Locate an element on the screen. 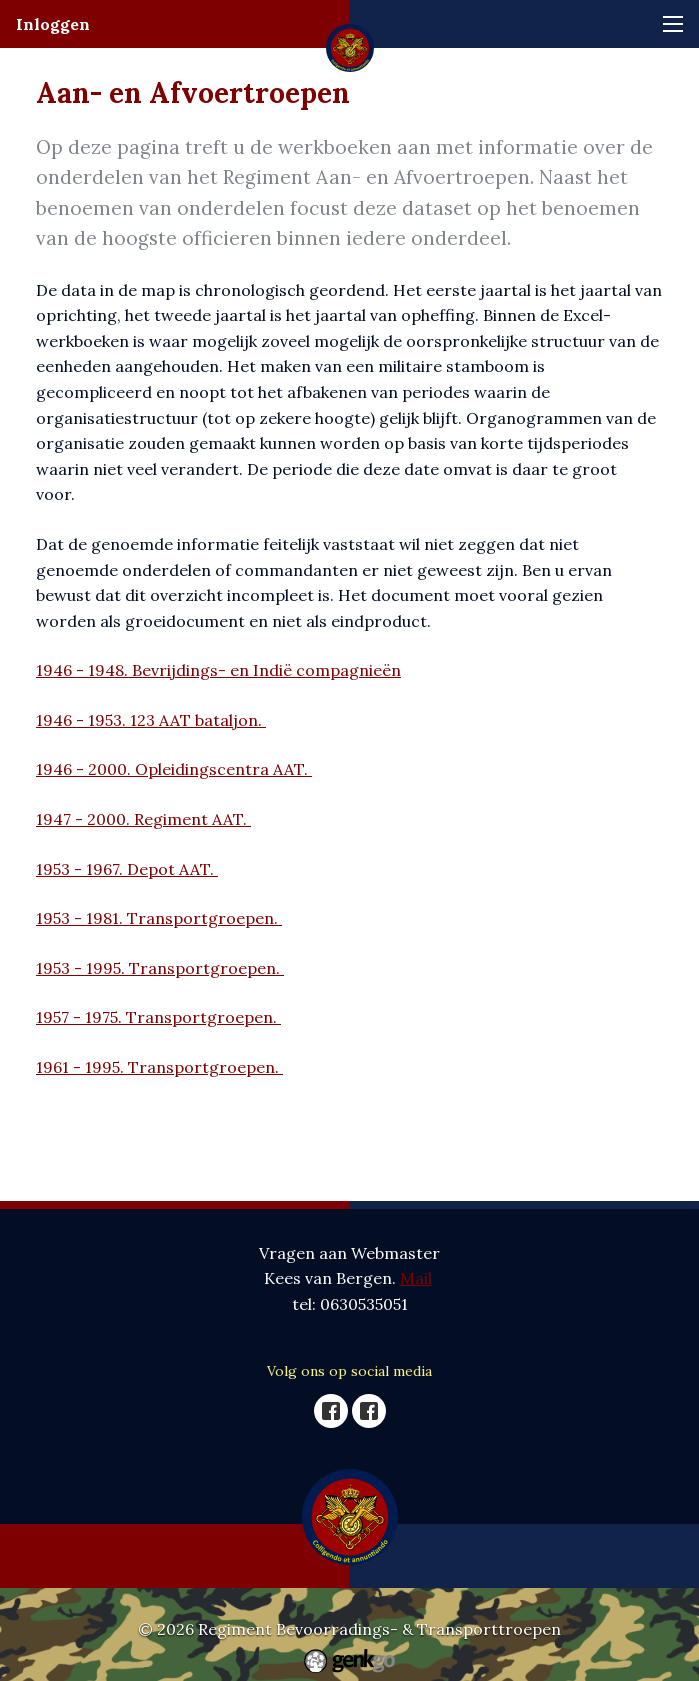 This screenshot has width=699, height=1681. 1946 - 2000. Opleidingscentra AAT. is located at coordinates (174, 769).